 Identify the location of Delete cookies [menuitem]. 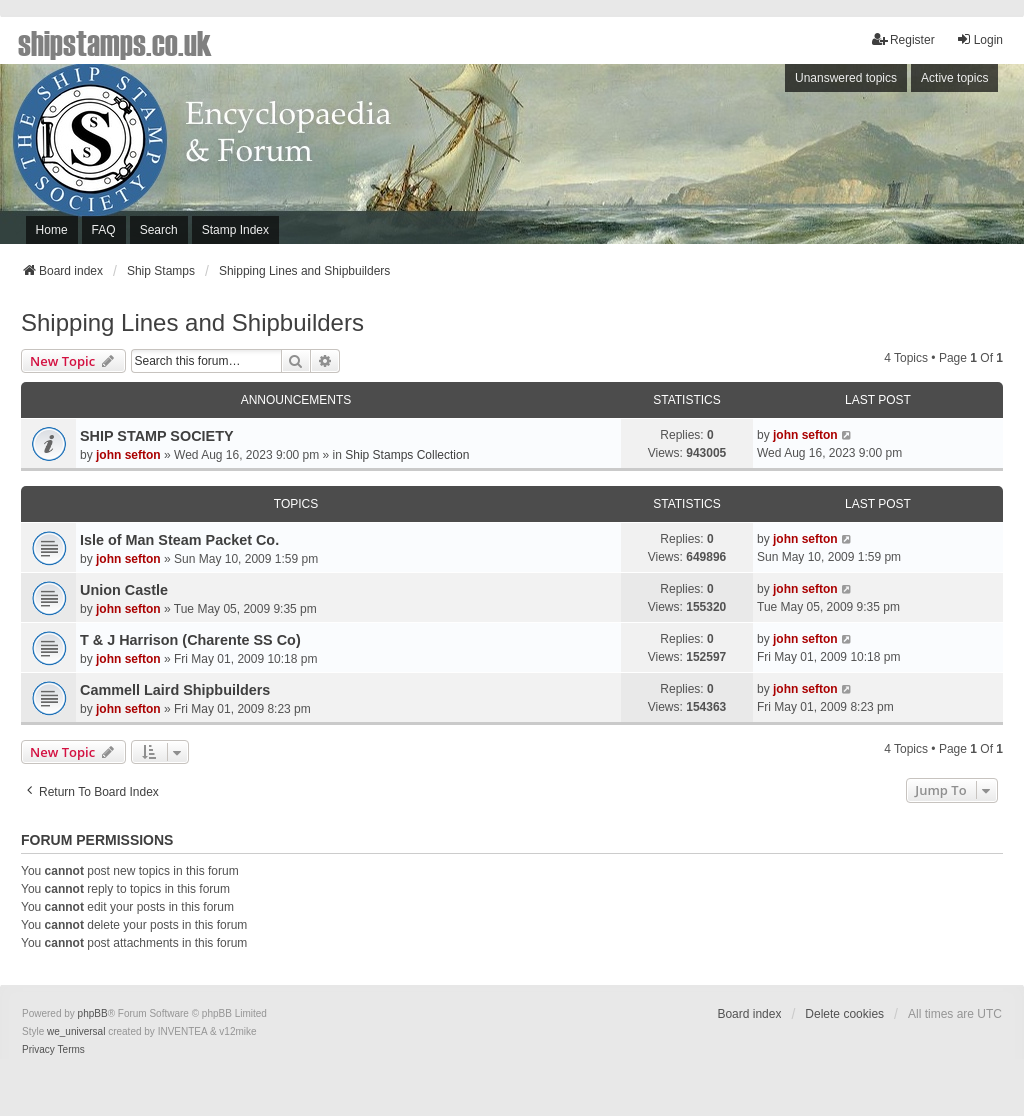
(844, 1014).